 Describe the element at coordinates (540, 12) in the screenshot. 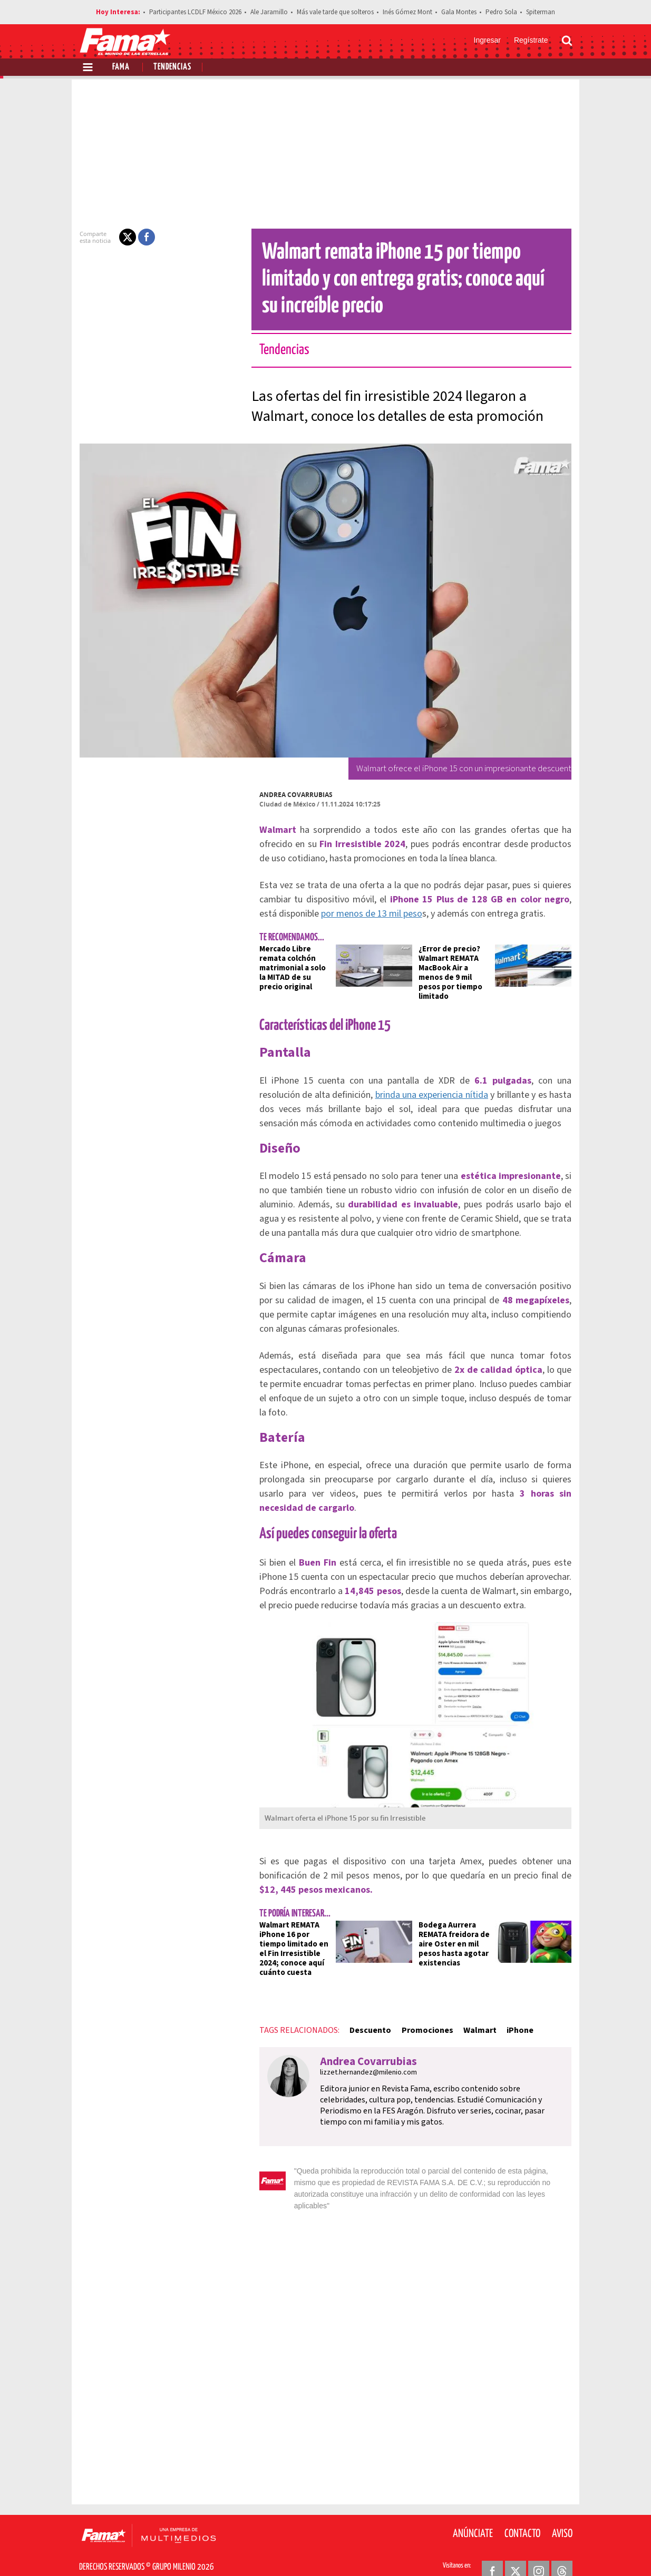

I see `Spiterman` at that location.